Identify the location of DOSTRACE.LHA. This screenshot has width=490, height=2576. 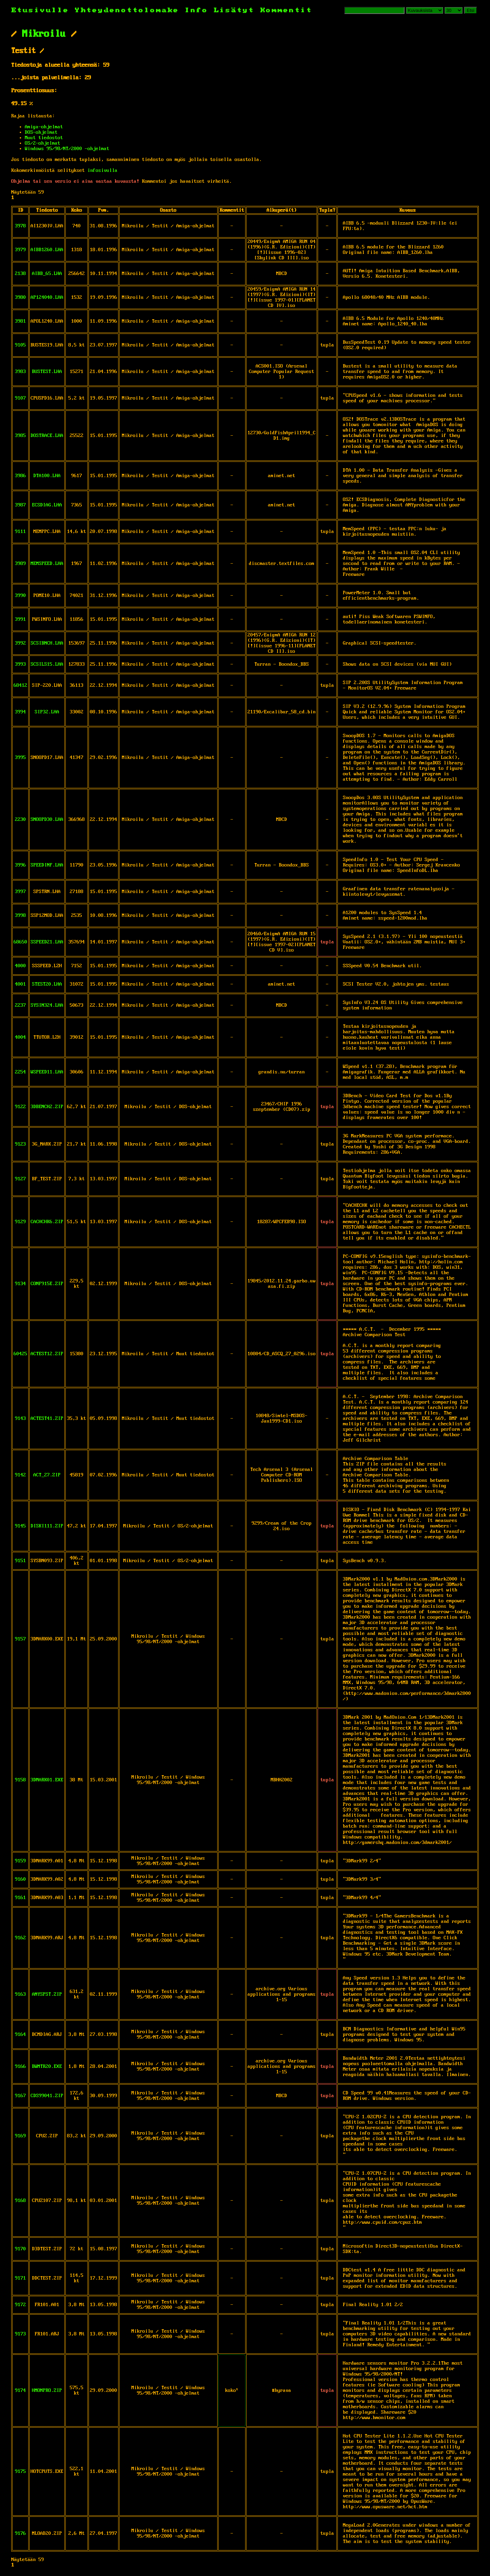
(47, 435).